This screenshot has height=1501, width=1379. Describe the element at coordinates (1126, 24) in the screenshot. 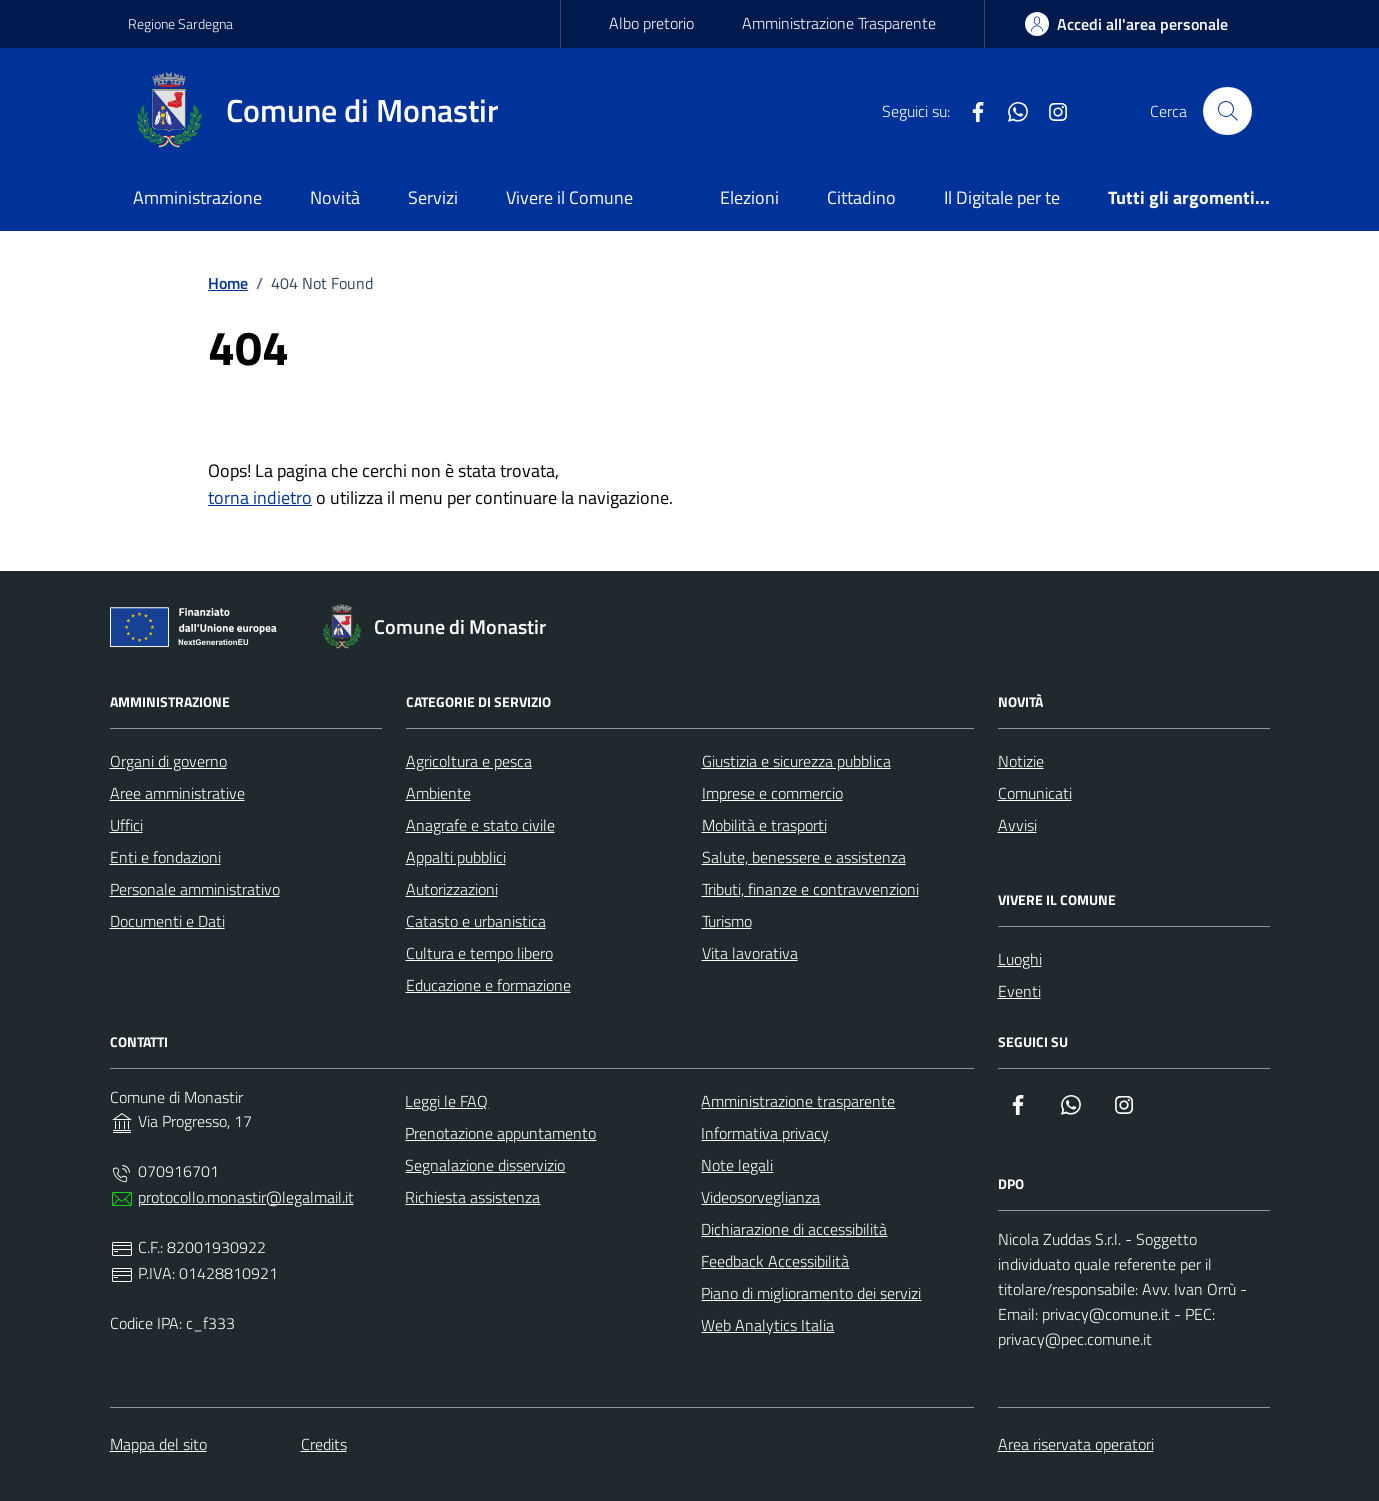

I see `[area-personale]` at that location.